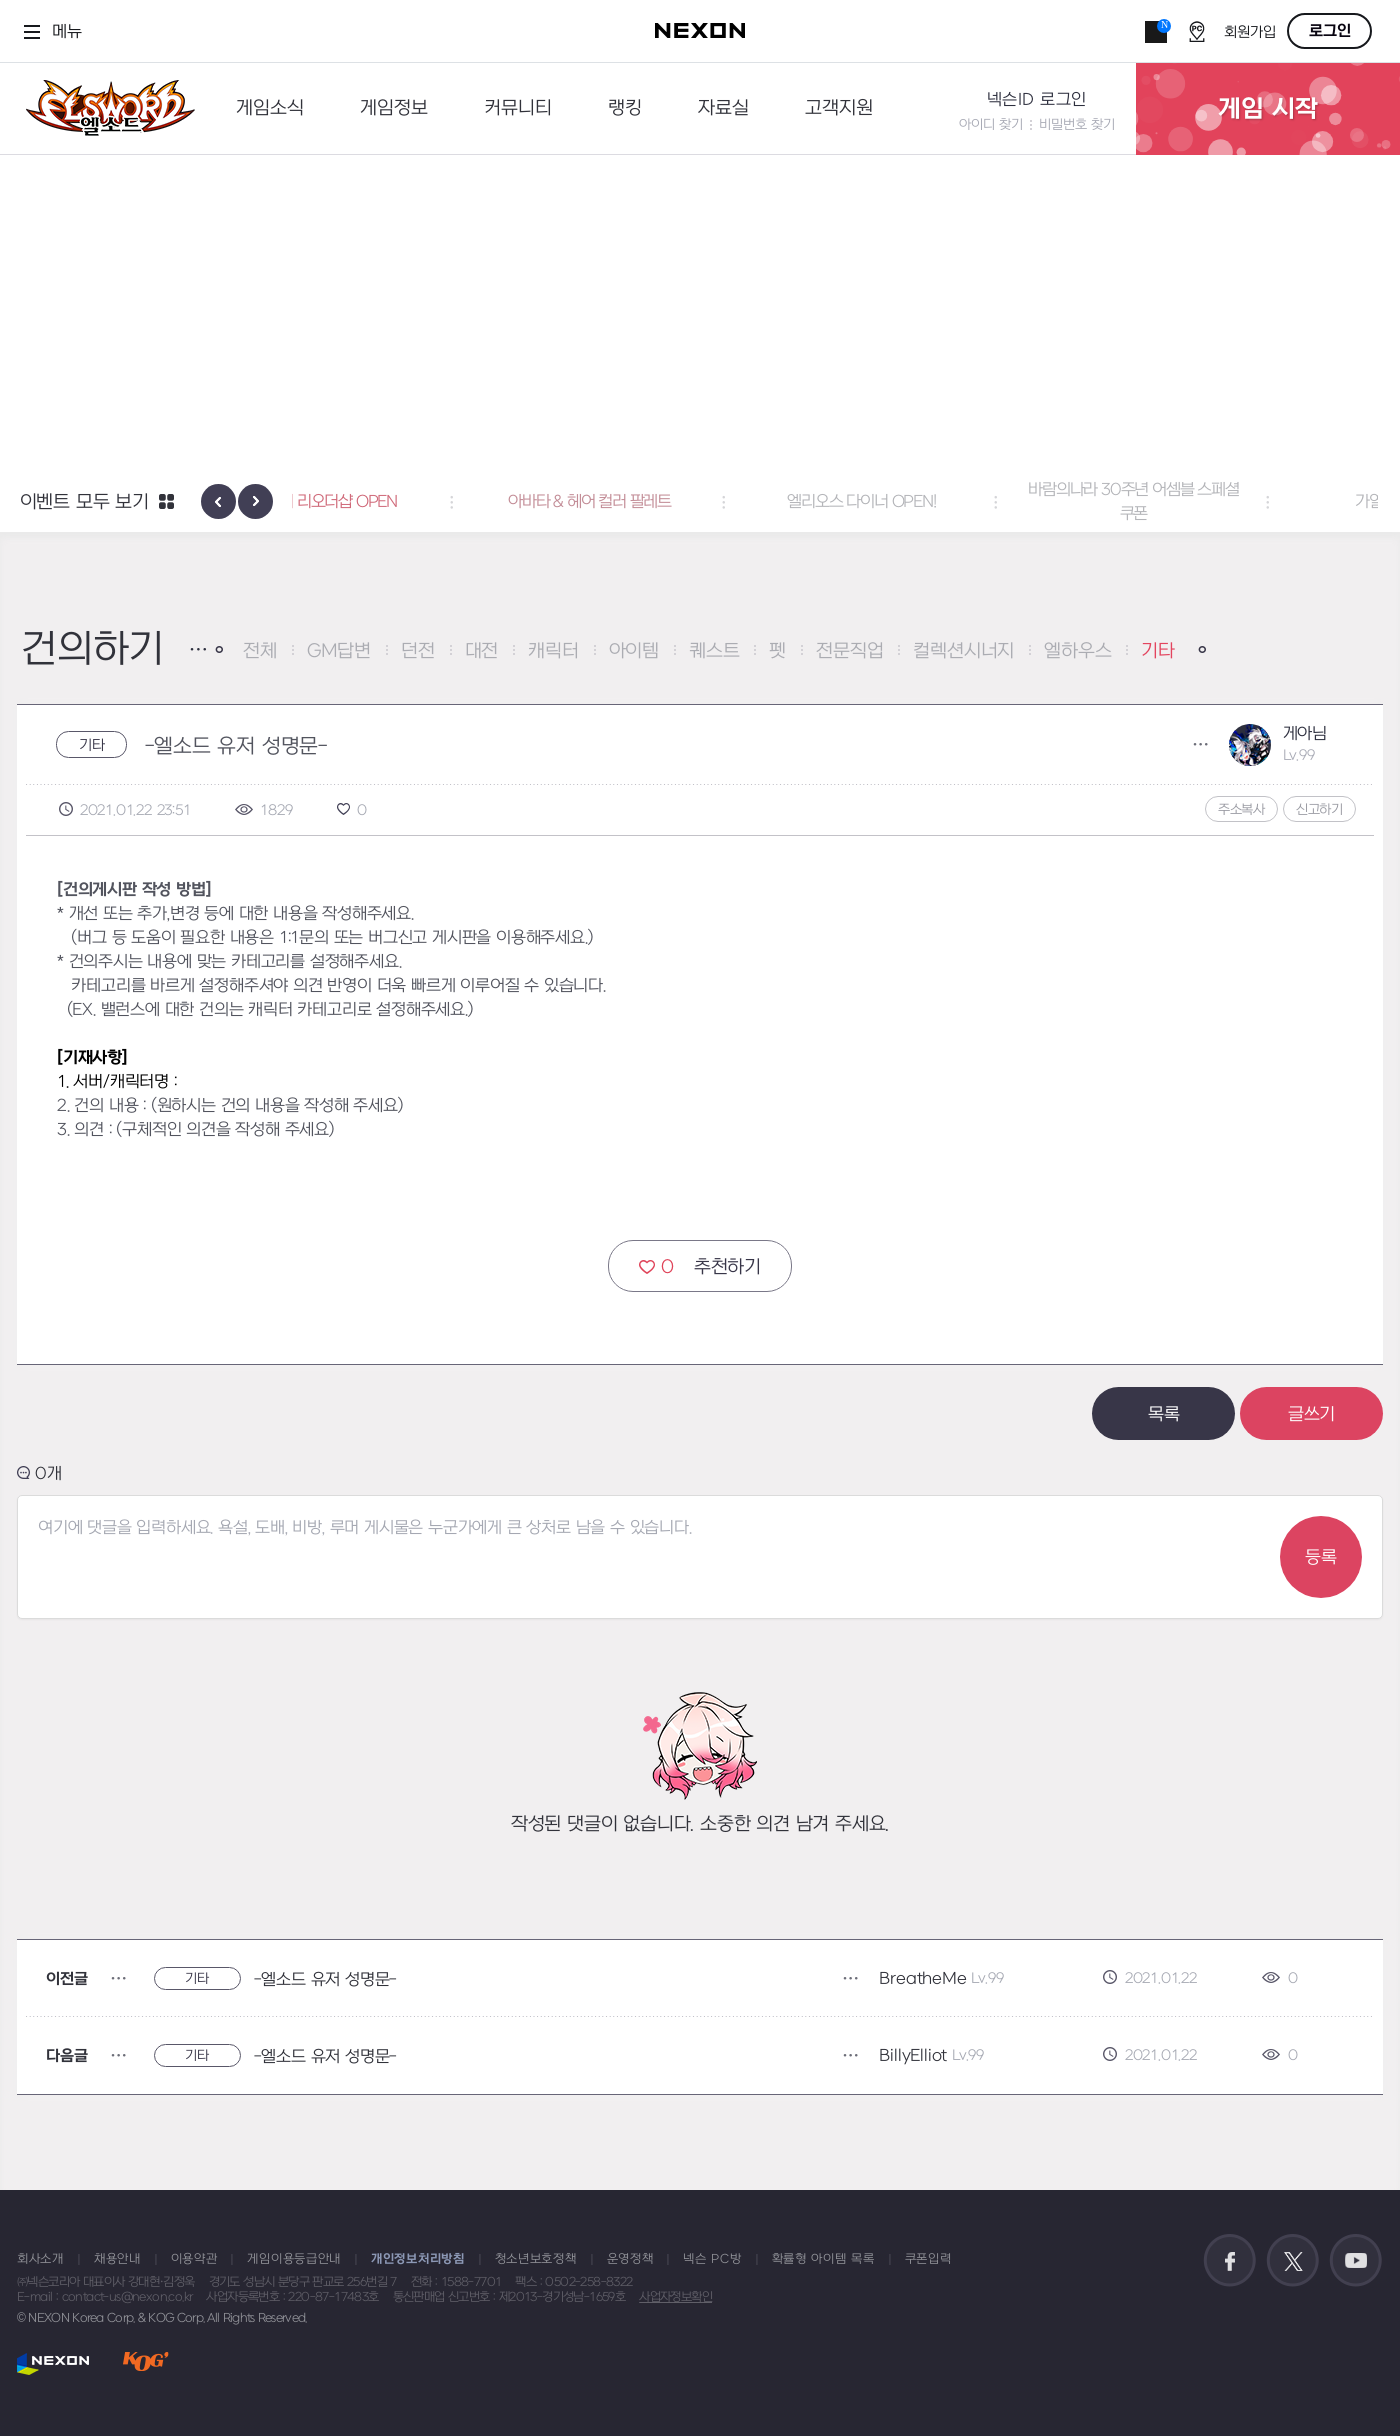 This screenshot has height=2436, width=1400. Describe the element at coordinates (146, 2363) in the screenshot. I see `KOG` at that location.